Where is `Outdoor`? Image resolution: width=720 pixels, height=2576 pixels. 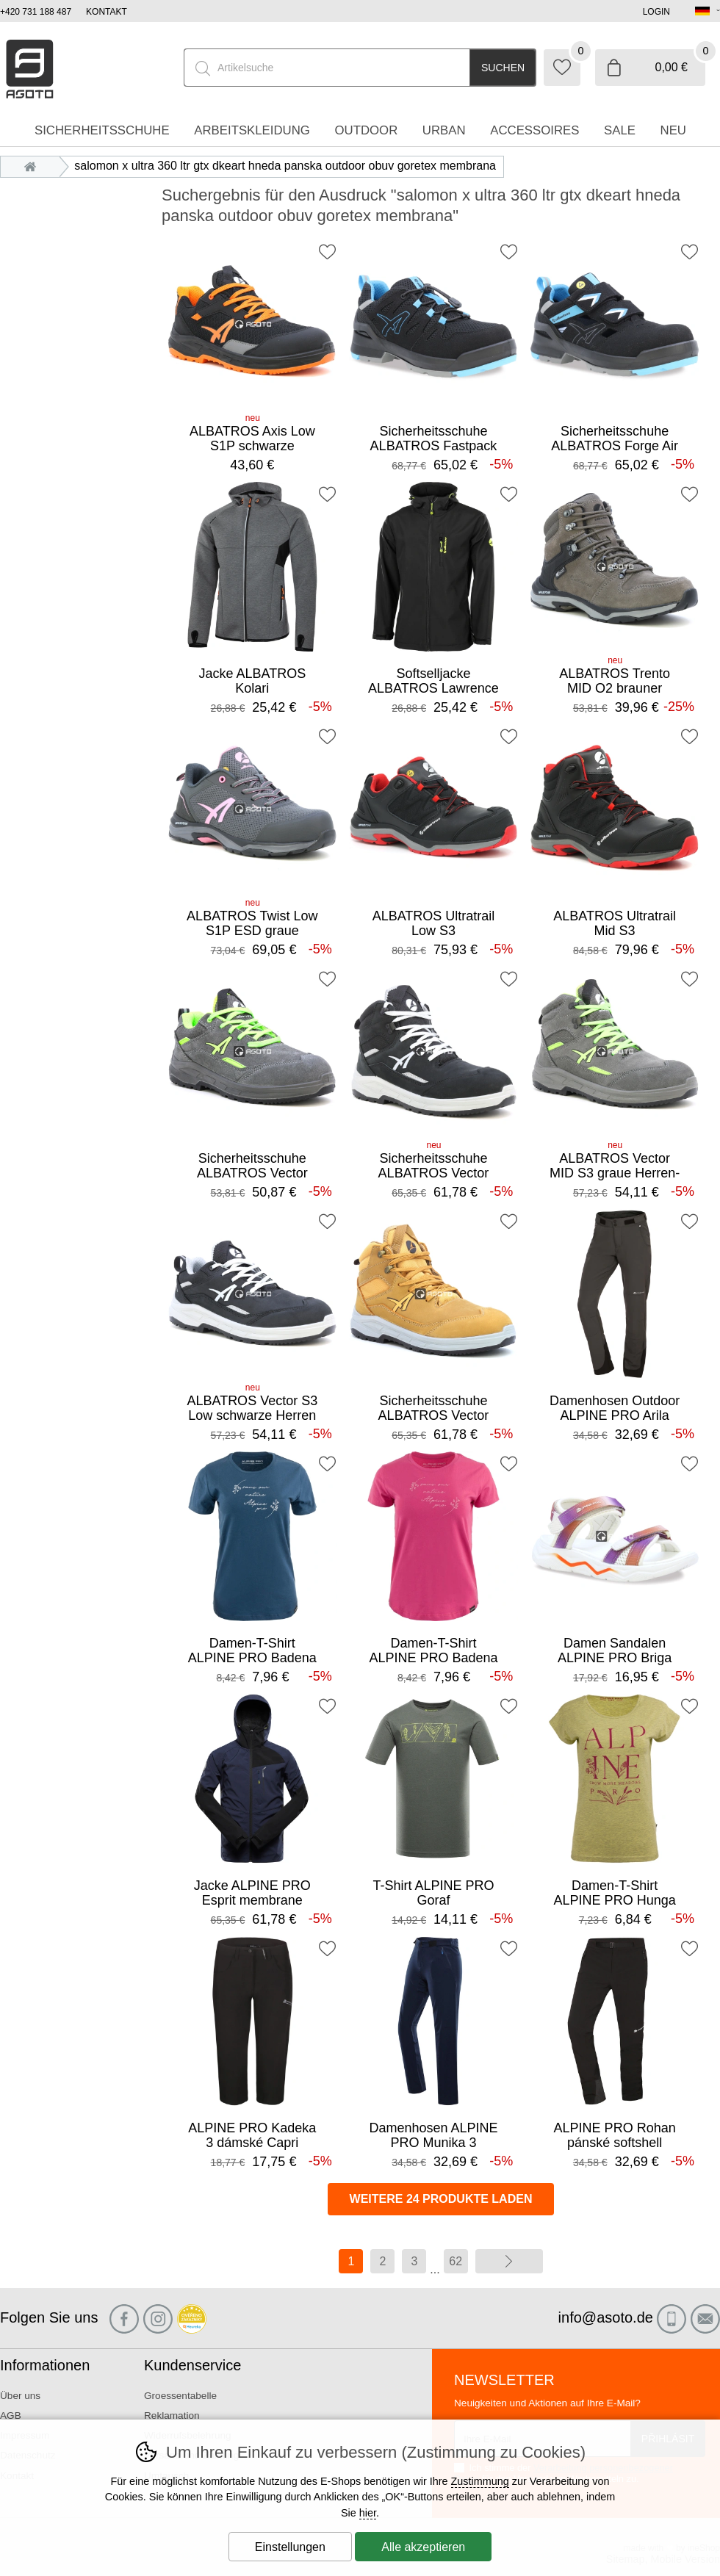
Outdoor is located at coordinates (365, 130).